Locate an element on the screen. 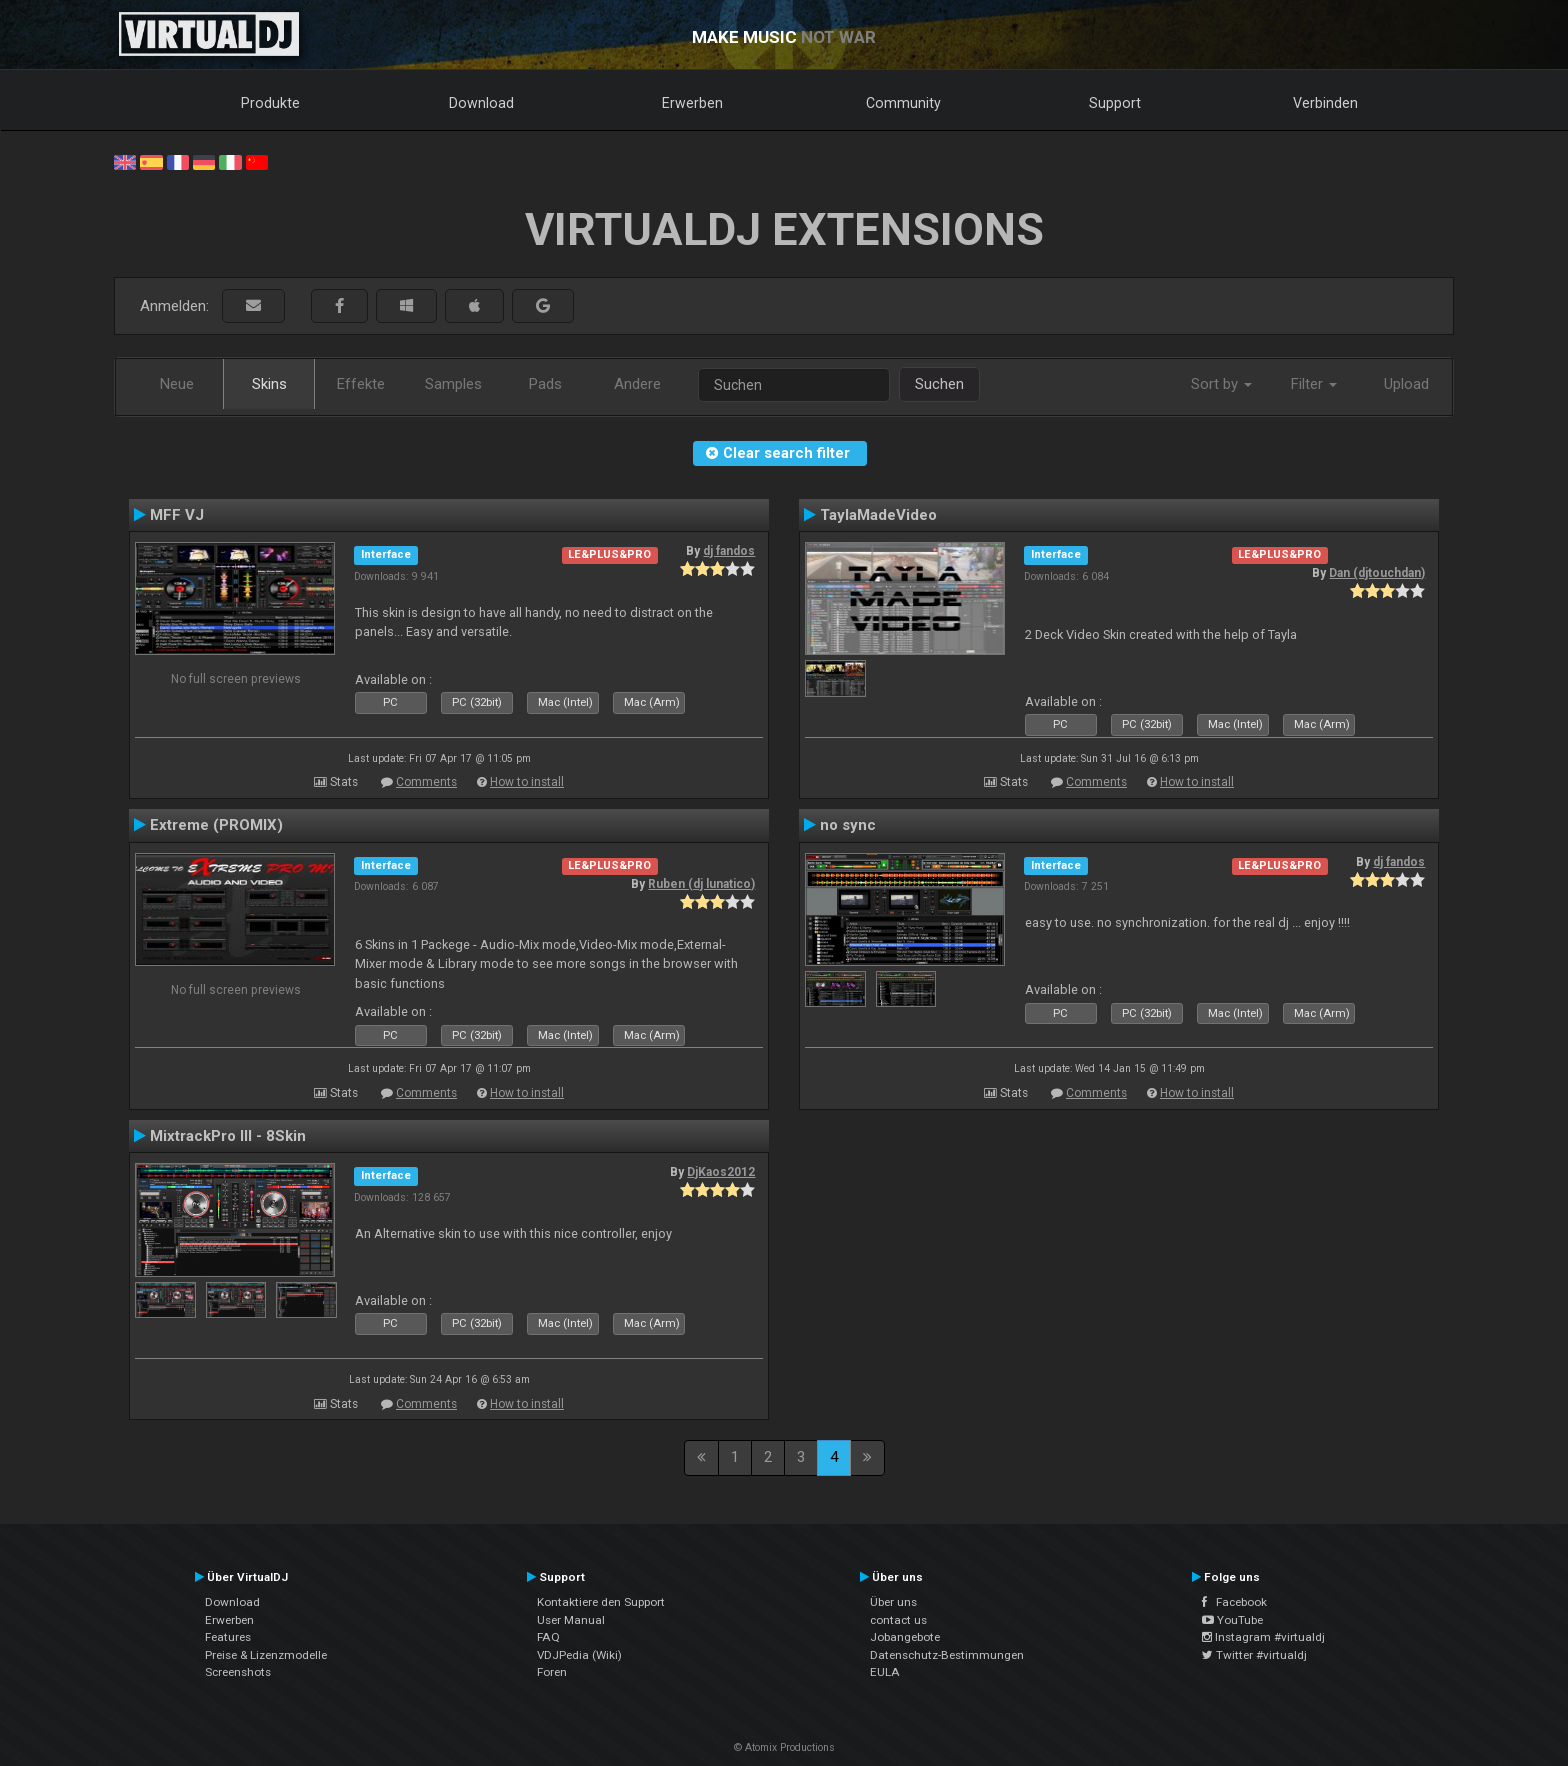  © Atomix Productions is located at coordinates (784, 1747).